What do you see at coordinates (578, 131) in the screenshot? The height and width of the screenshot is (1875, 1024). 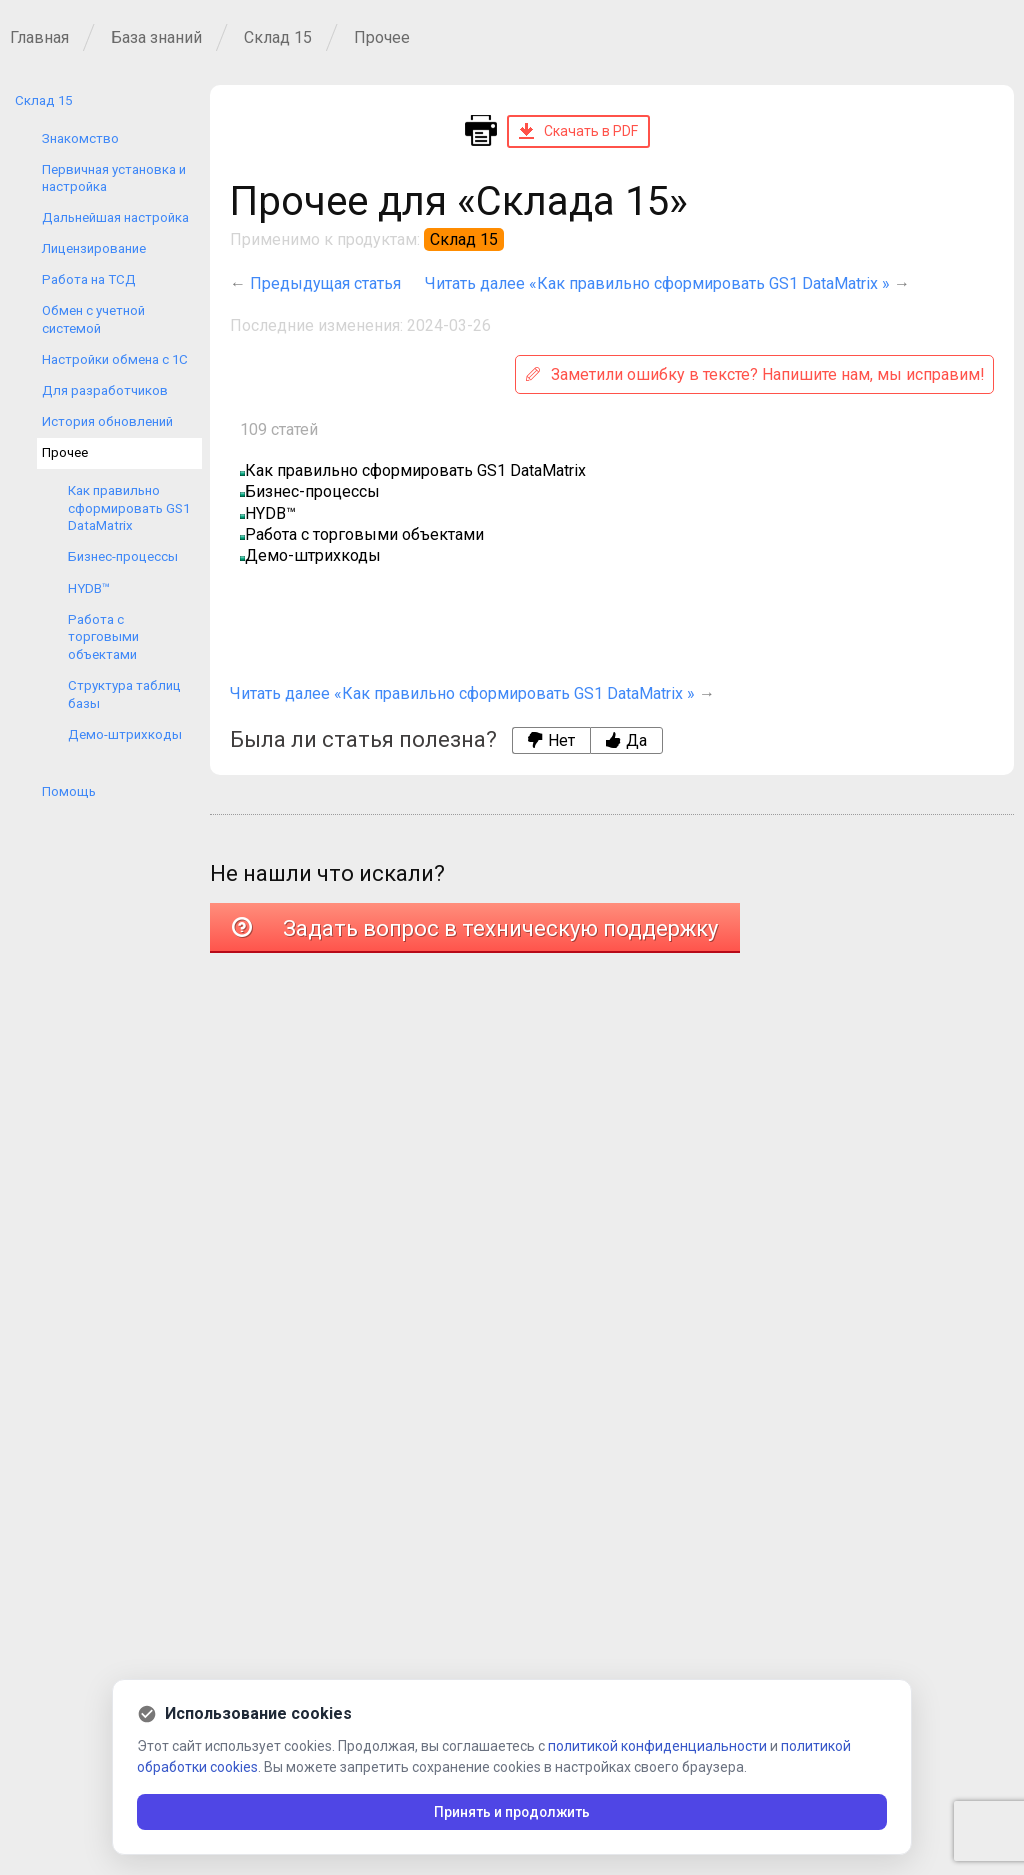 I see `Скачать в PDF` at bounding box center [578, 131].